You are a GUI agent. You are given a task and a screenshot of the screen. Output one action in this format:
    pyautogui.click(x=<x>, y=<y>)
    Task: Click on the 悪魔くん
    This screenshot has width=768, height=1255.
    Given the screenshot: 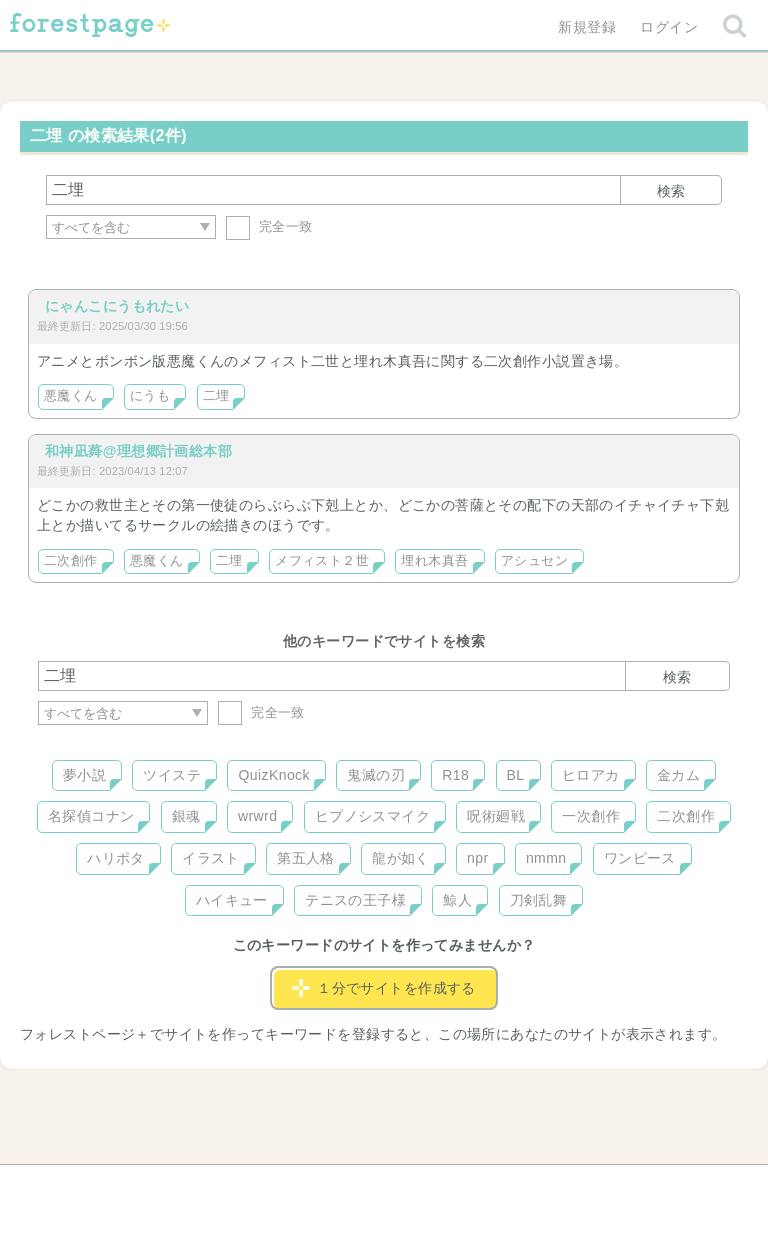 What is the action you would take?
    pyautogui.click(x=71, y=396)
    